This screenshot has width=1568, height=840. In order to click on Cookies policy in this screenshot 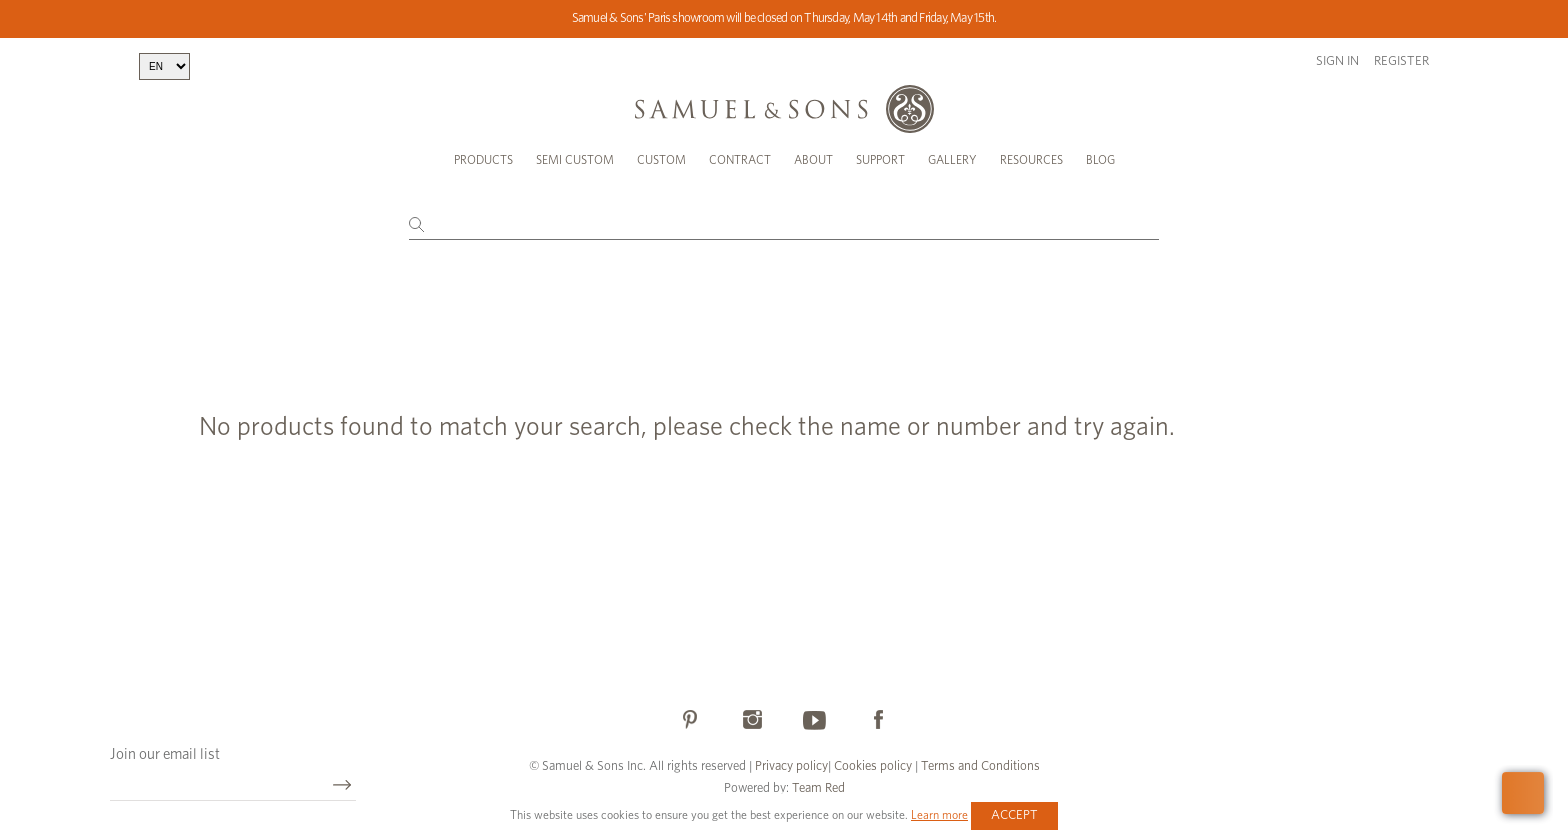, I will do `click(873, 766)`.